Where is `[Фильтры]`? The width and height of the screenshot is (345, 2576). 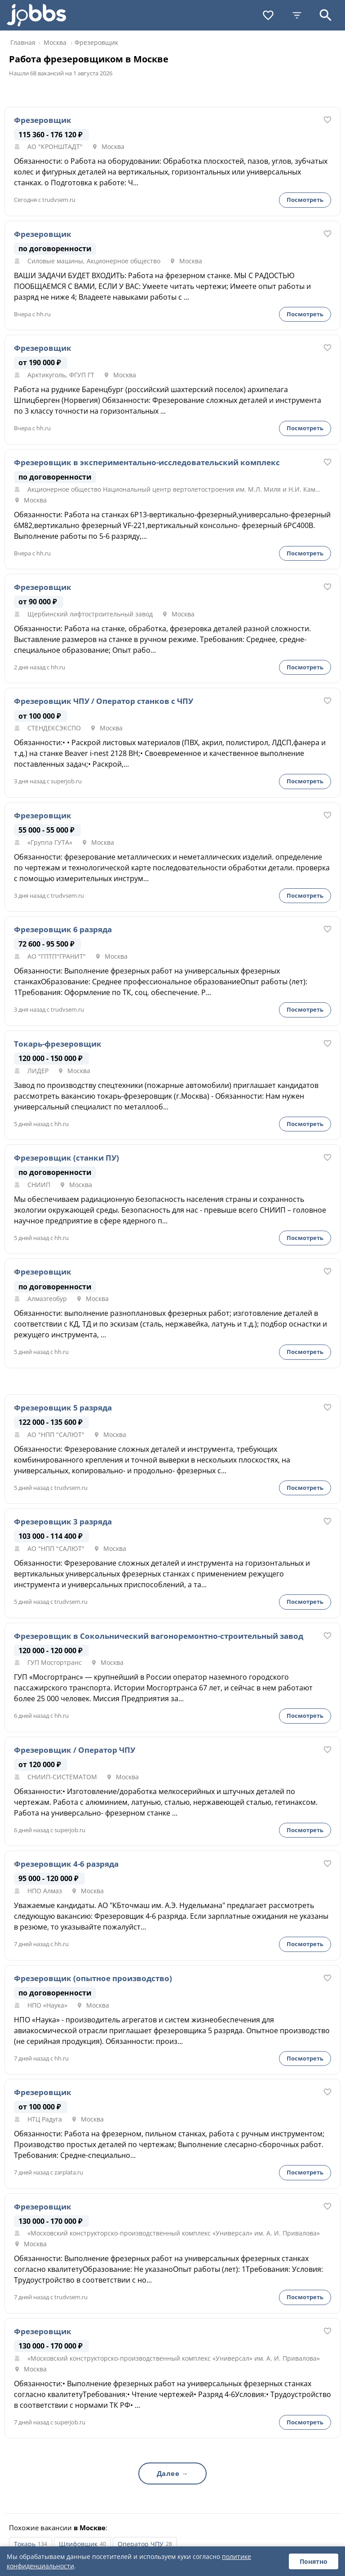 [Фильтры] is located at coordinates (297, 15).